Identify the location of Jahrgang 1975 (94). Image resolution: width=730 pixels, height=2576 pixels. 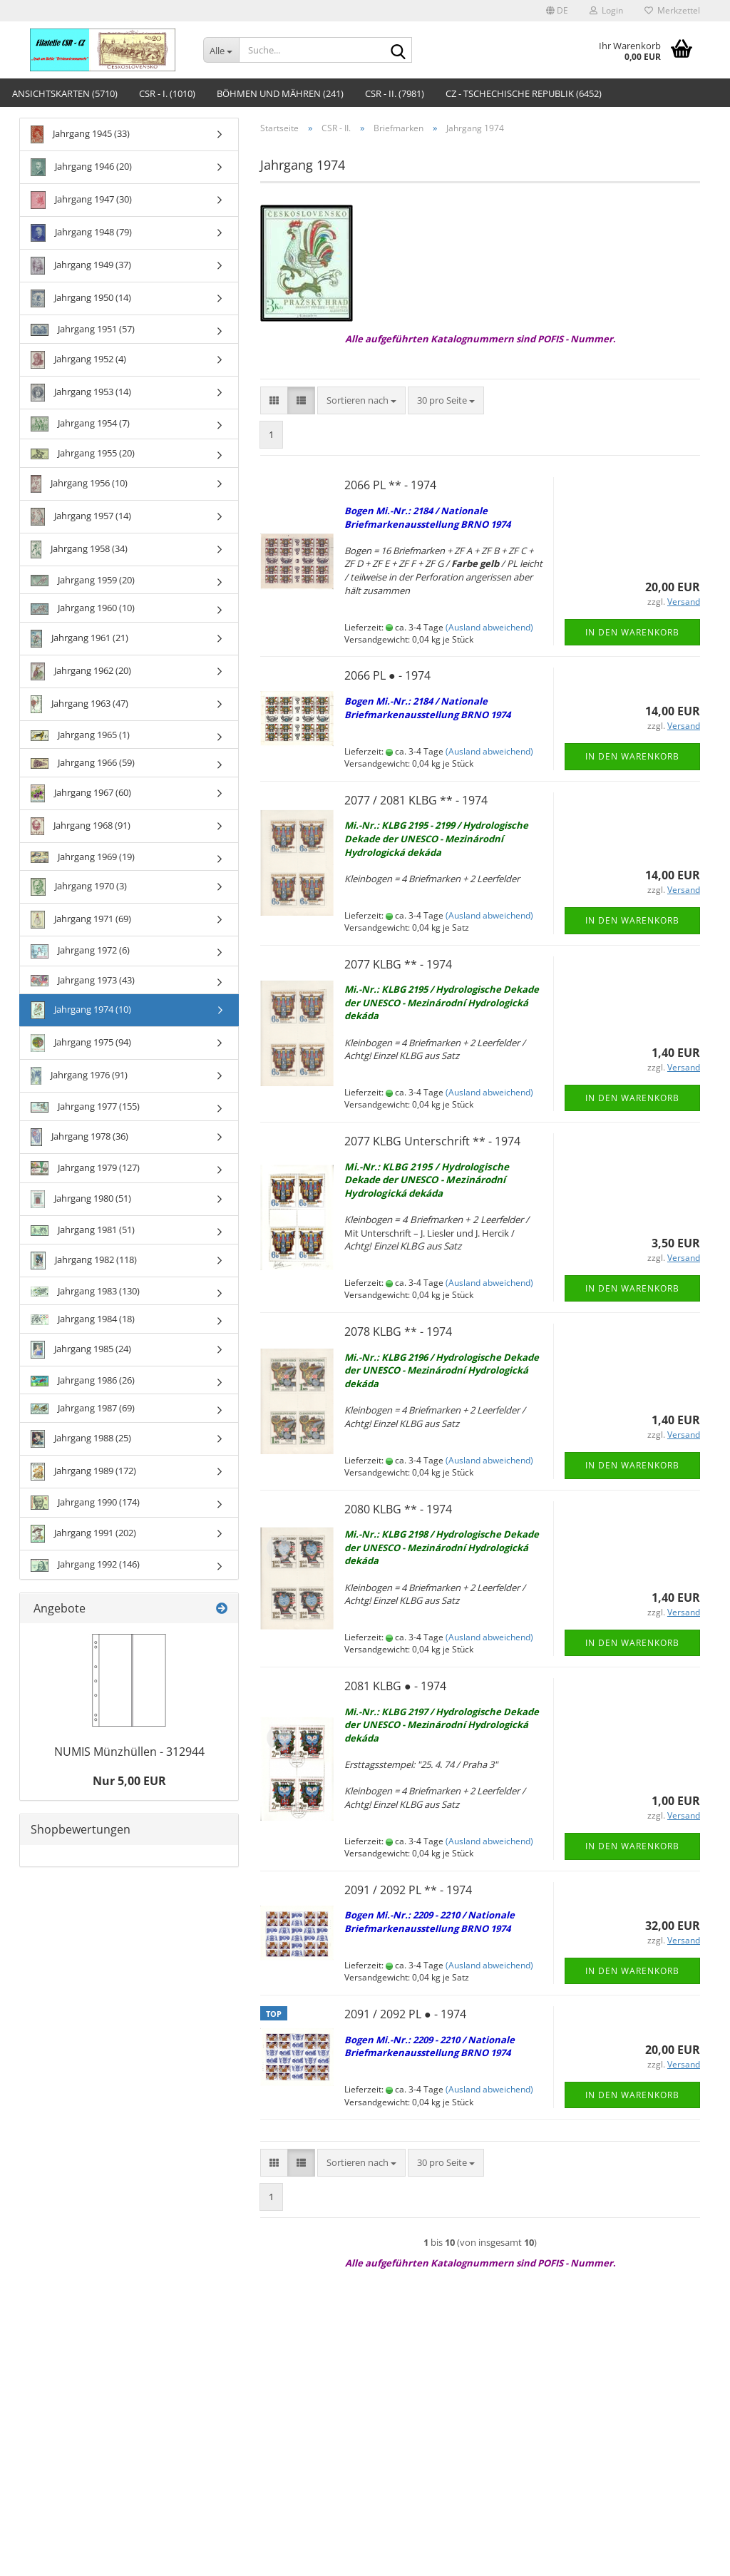
(81, 1043).